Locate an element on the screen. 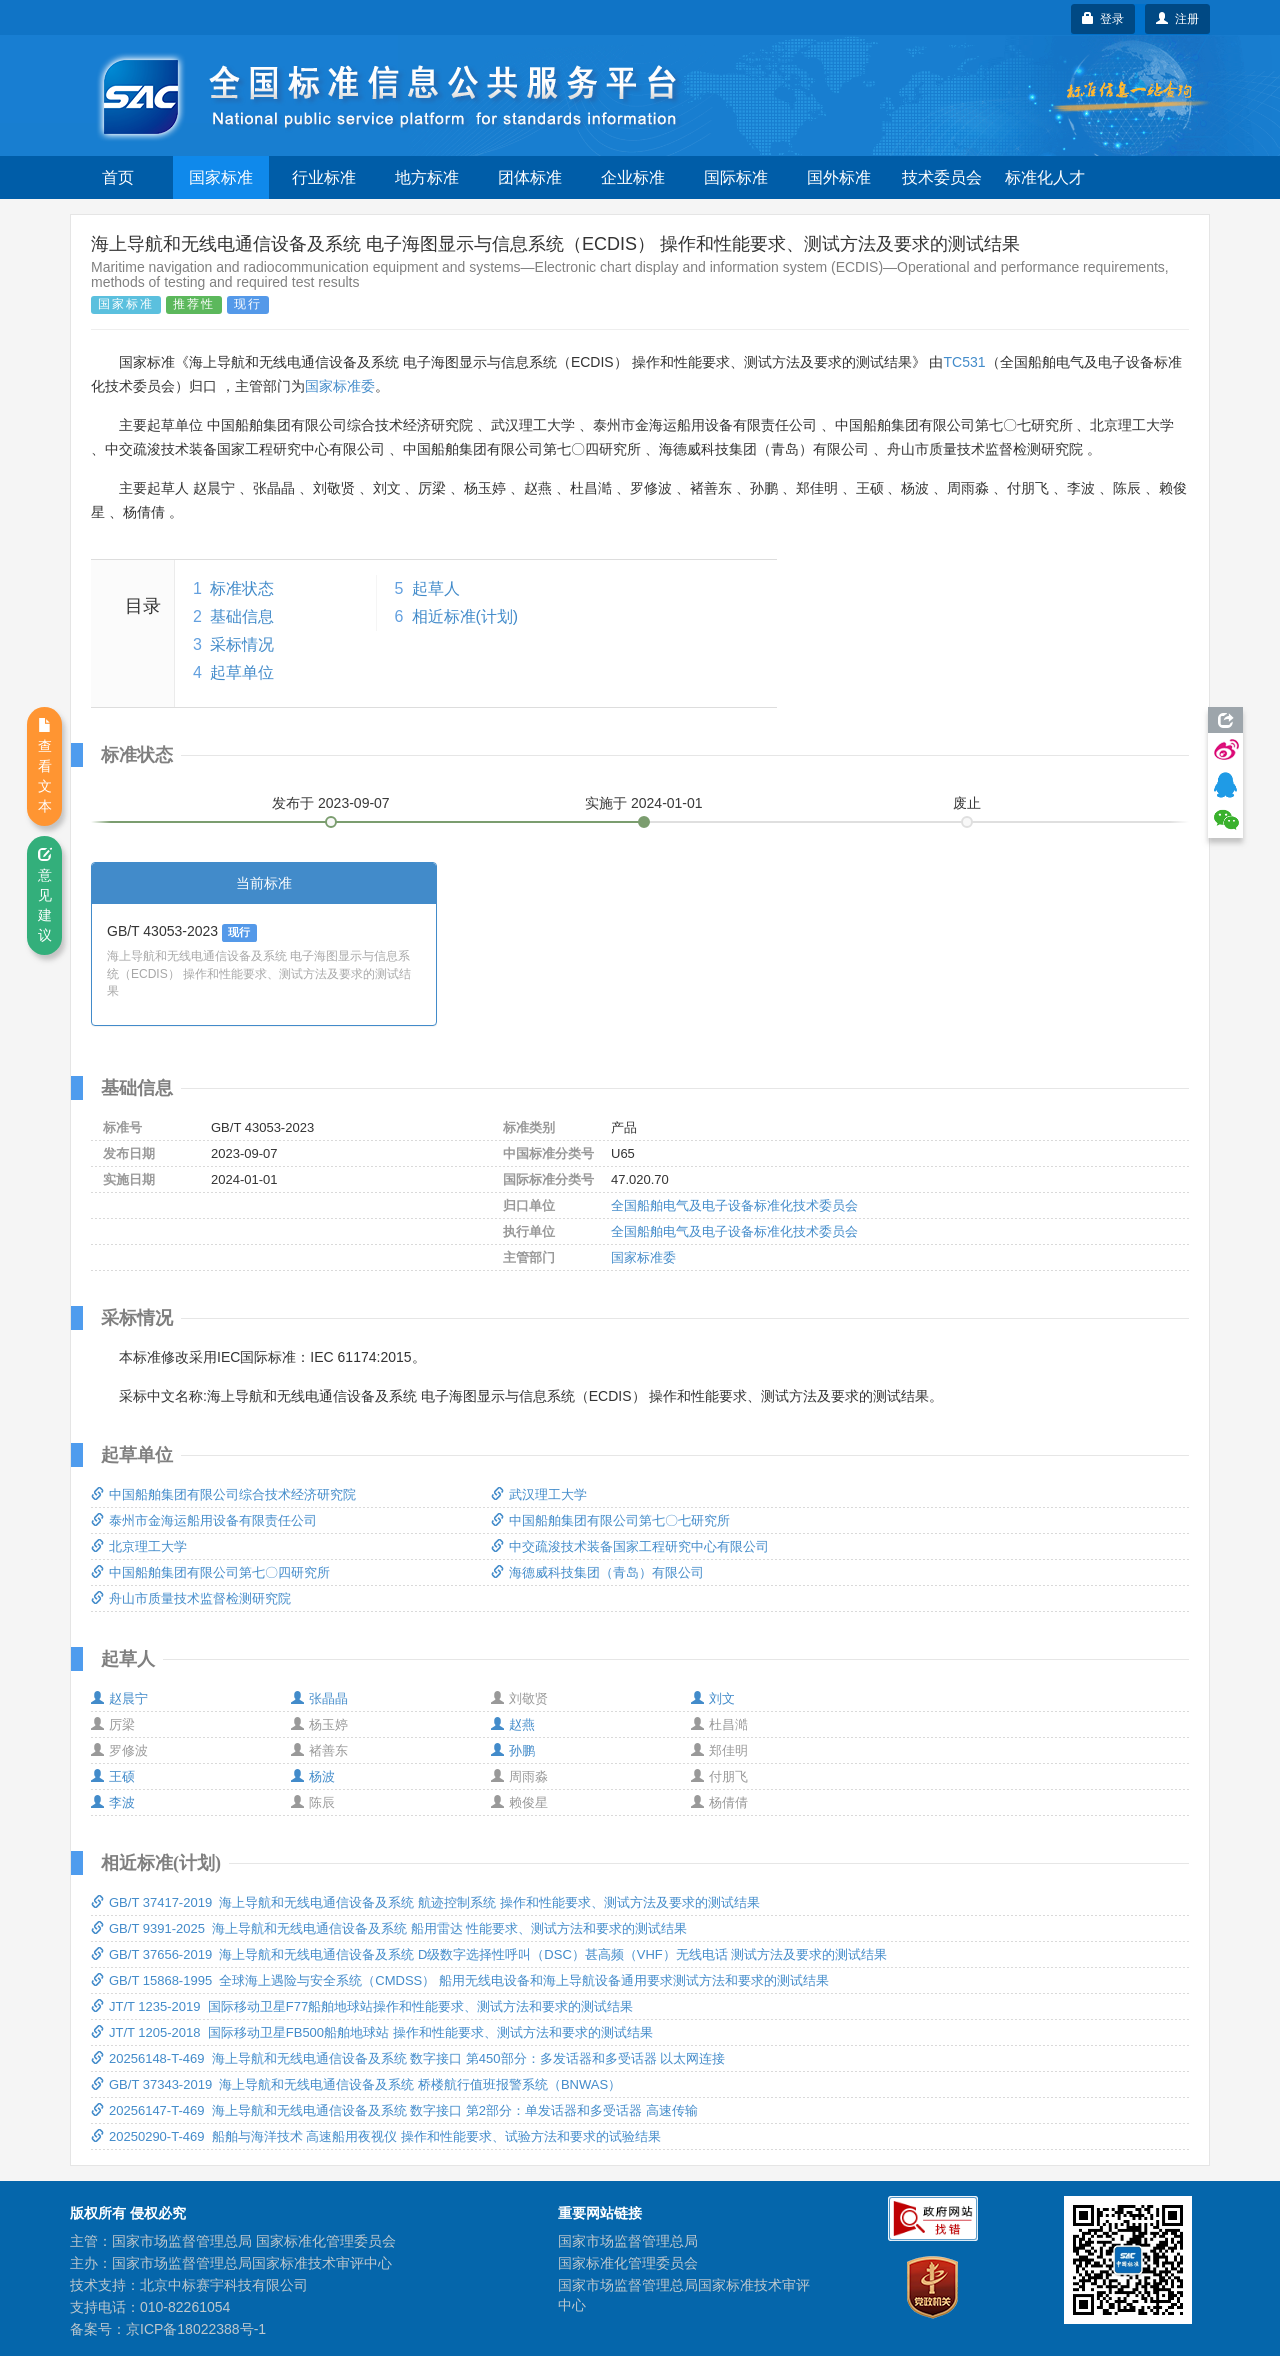  海德威科技集团（青岛）有限公司 is located at coordinates (597, 1572).